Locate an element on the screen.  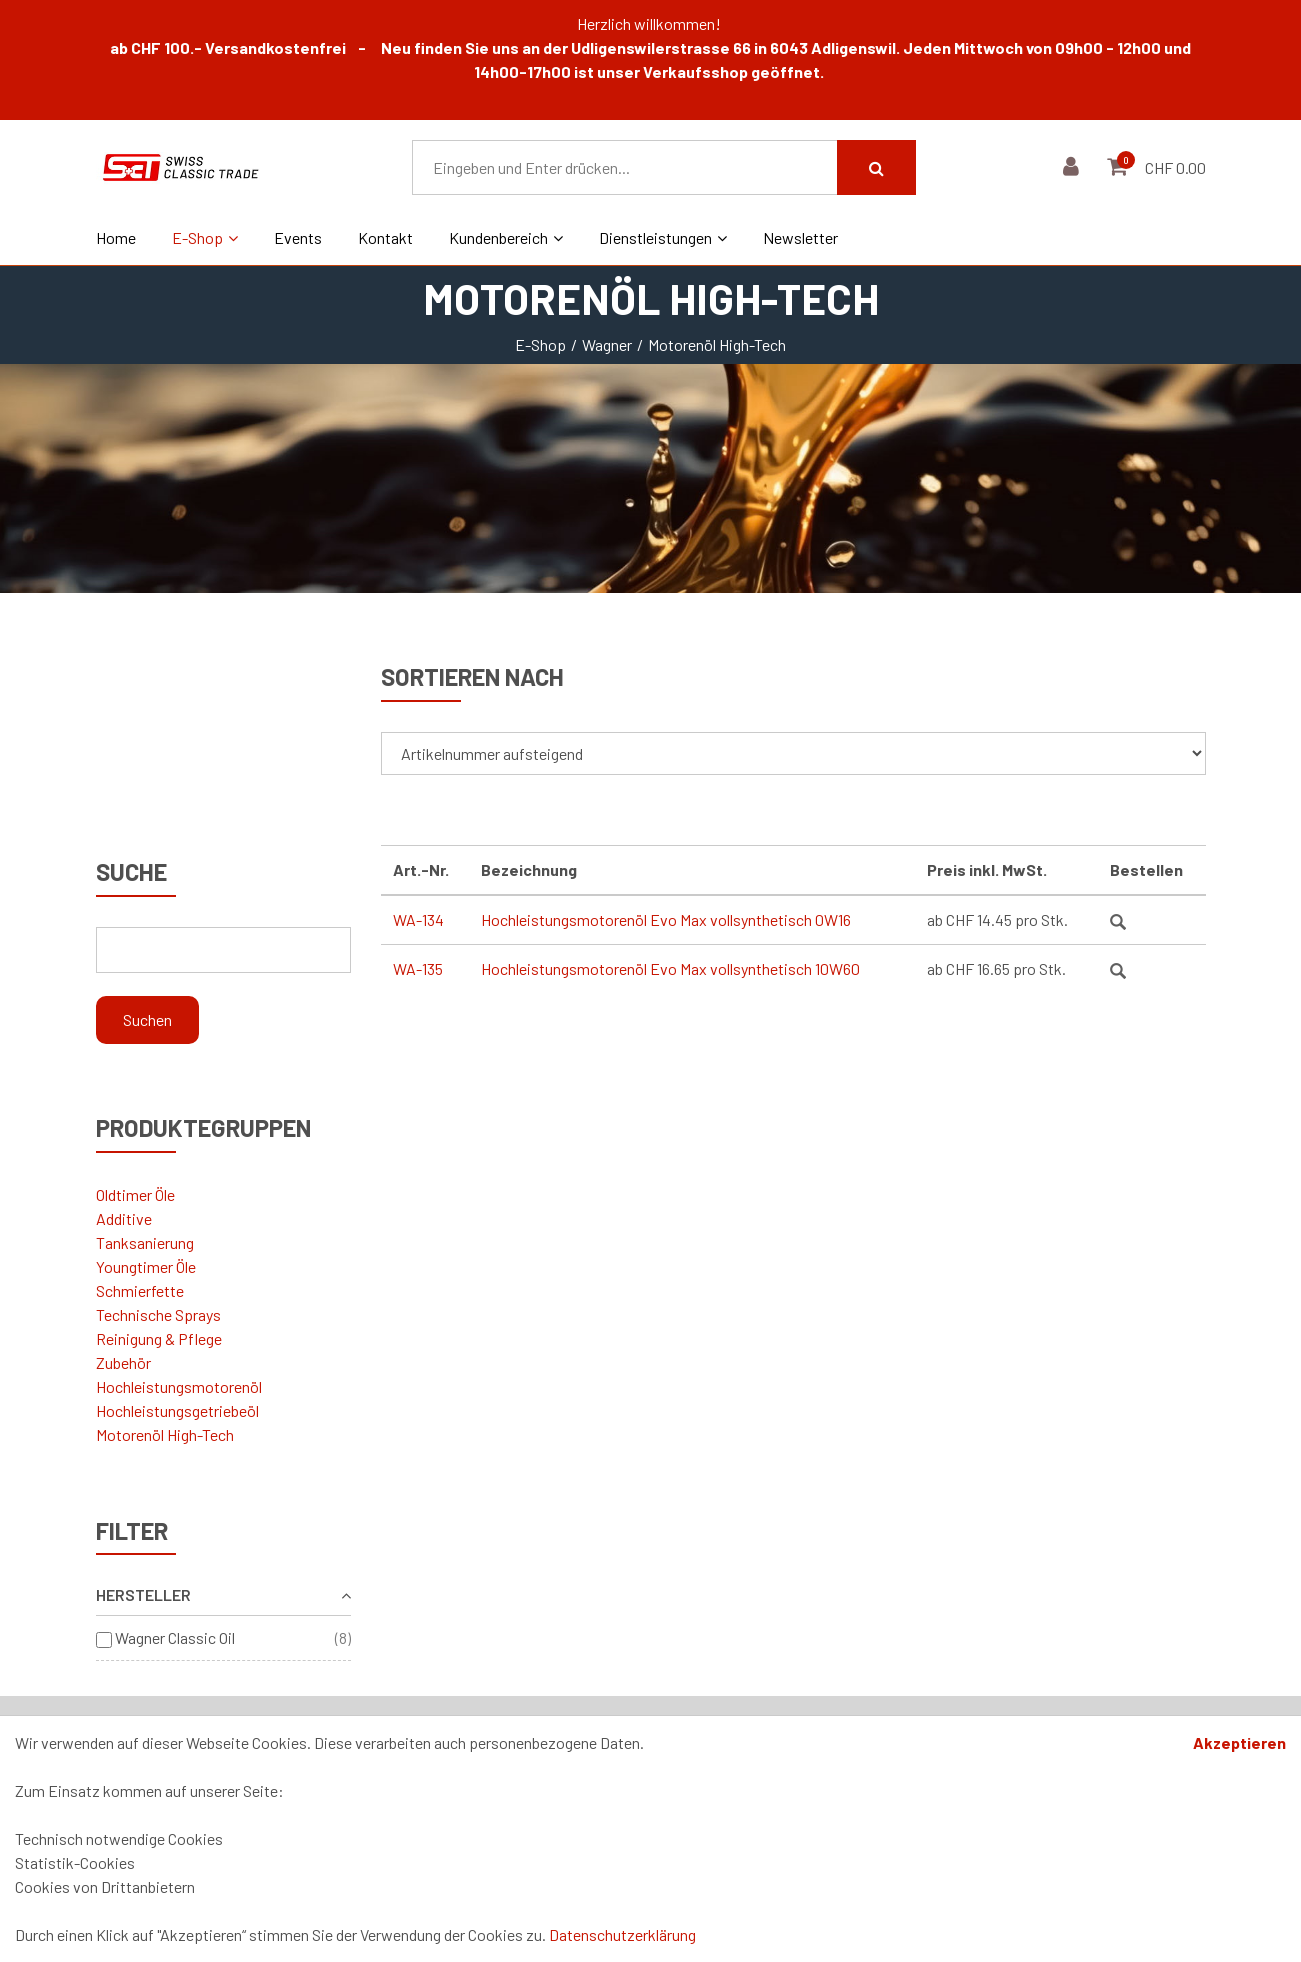
[Kundenbereich] is located at coordinates (1073, 167).